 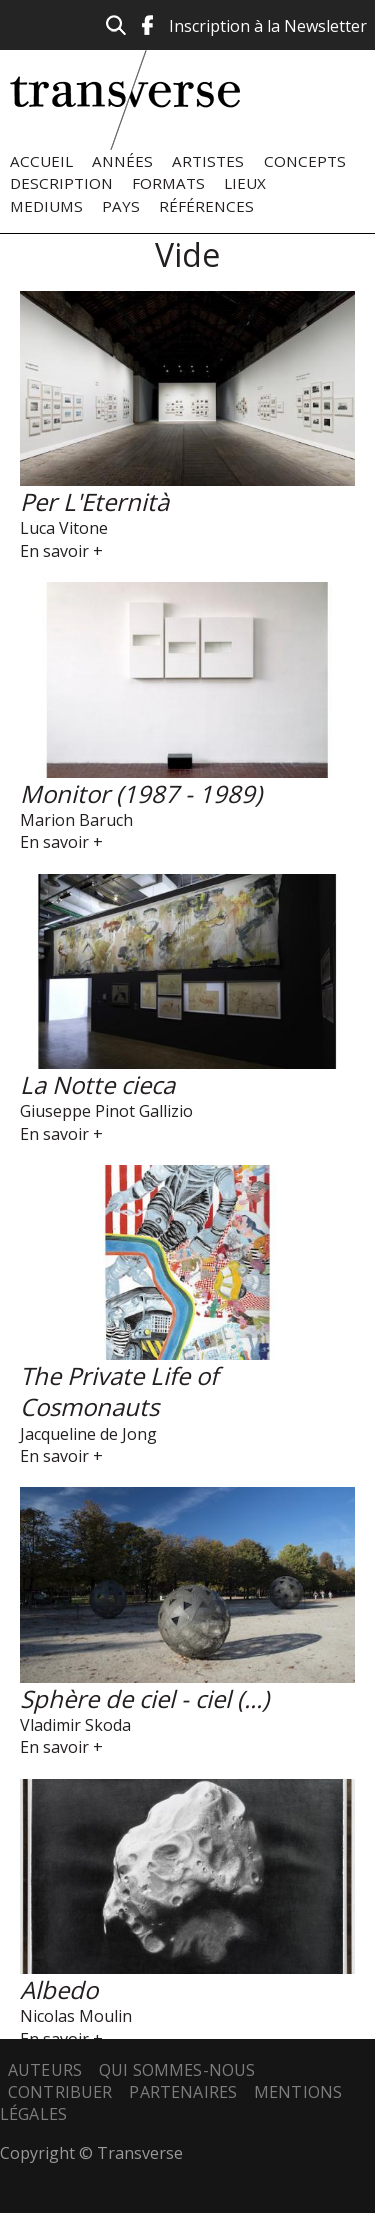 I want to click on The Private Life of Cosmonauts, so click(x=119, y=1391).